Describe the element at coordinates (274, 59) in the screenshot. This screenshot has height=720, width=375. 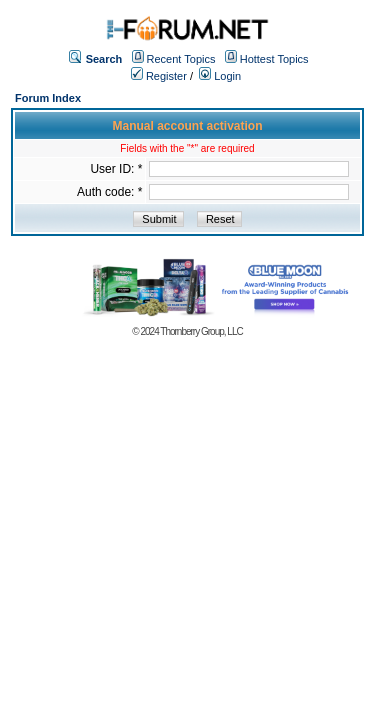
I see `Hottest Topics` at that location.